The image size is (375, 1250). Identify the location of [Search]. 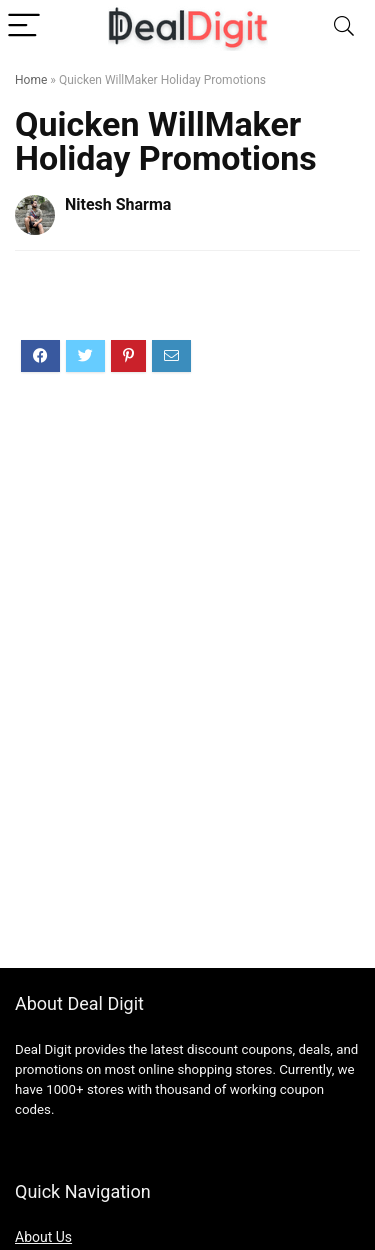
(344, 26).